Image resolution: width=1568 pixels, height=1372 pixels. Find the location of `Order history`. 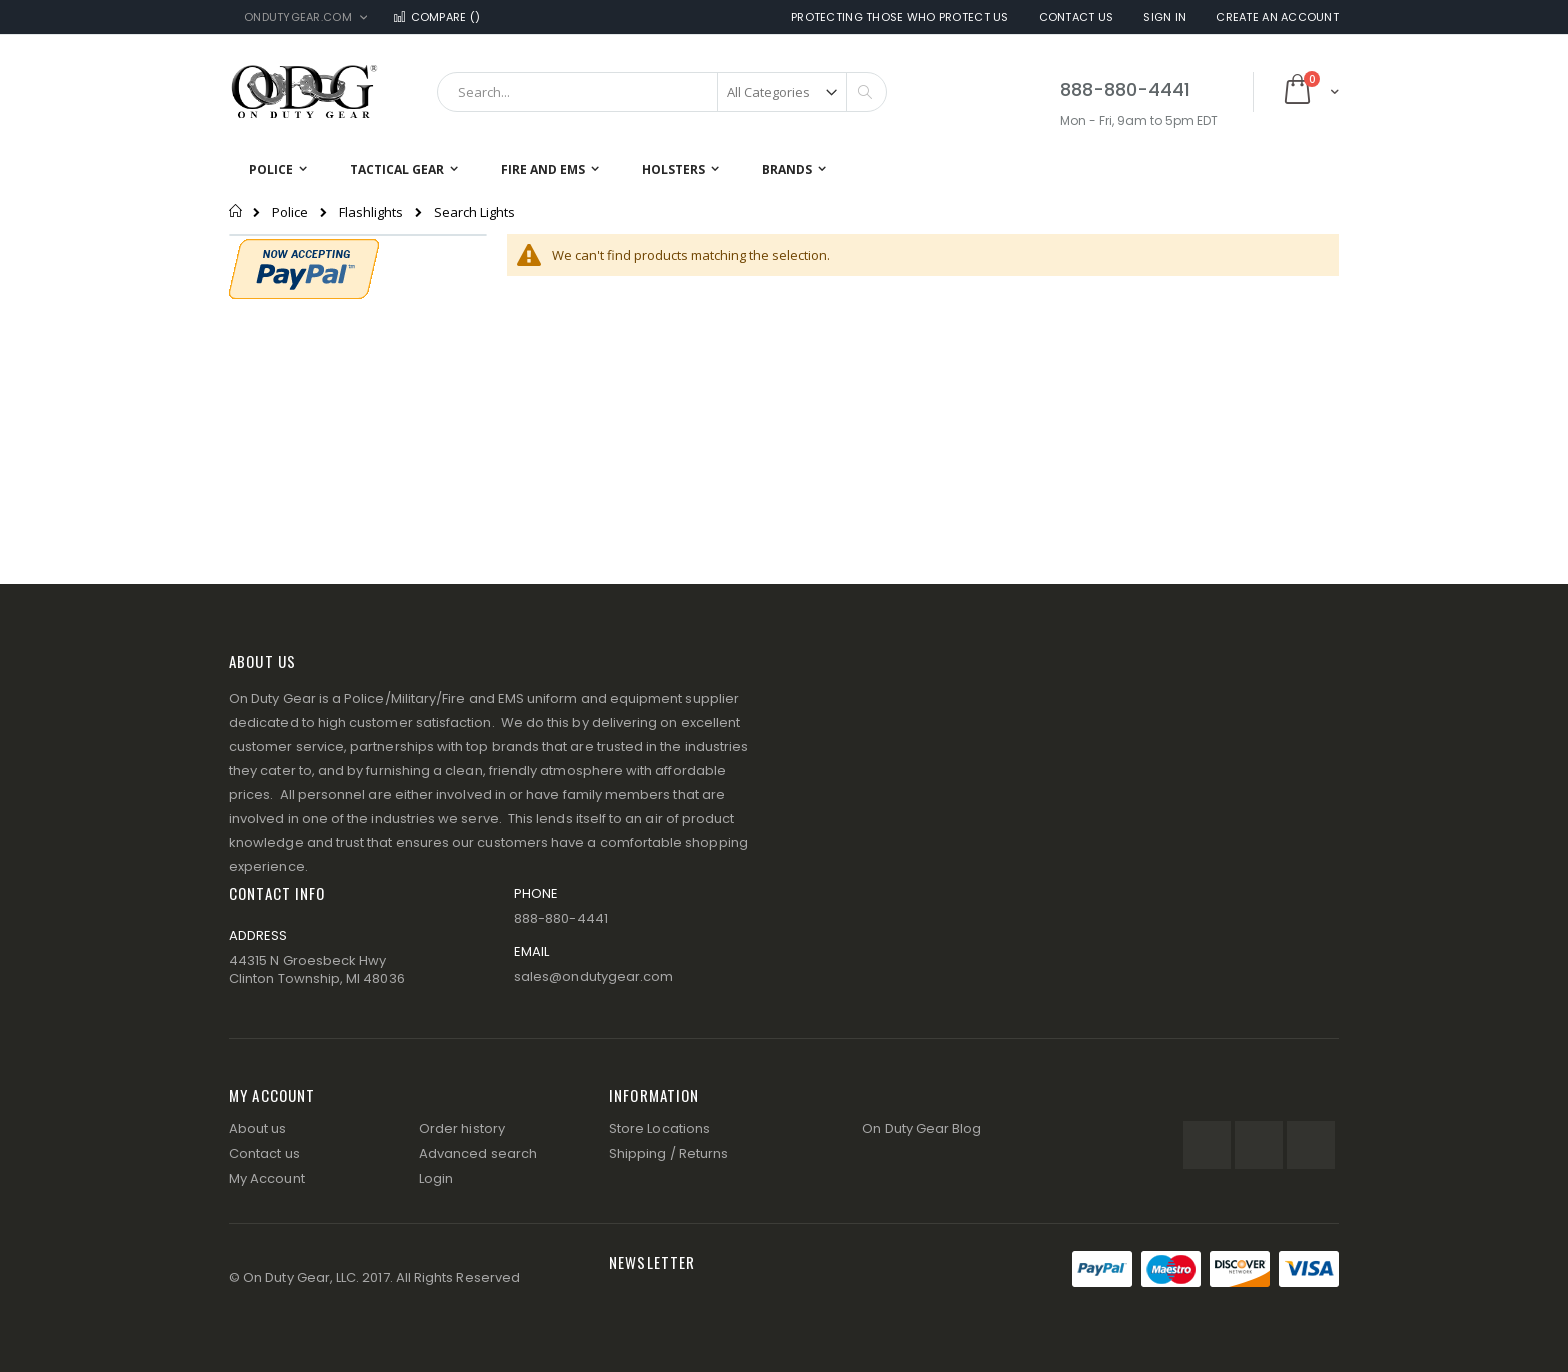

Order history is located at coordinates (462, 1128).